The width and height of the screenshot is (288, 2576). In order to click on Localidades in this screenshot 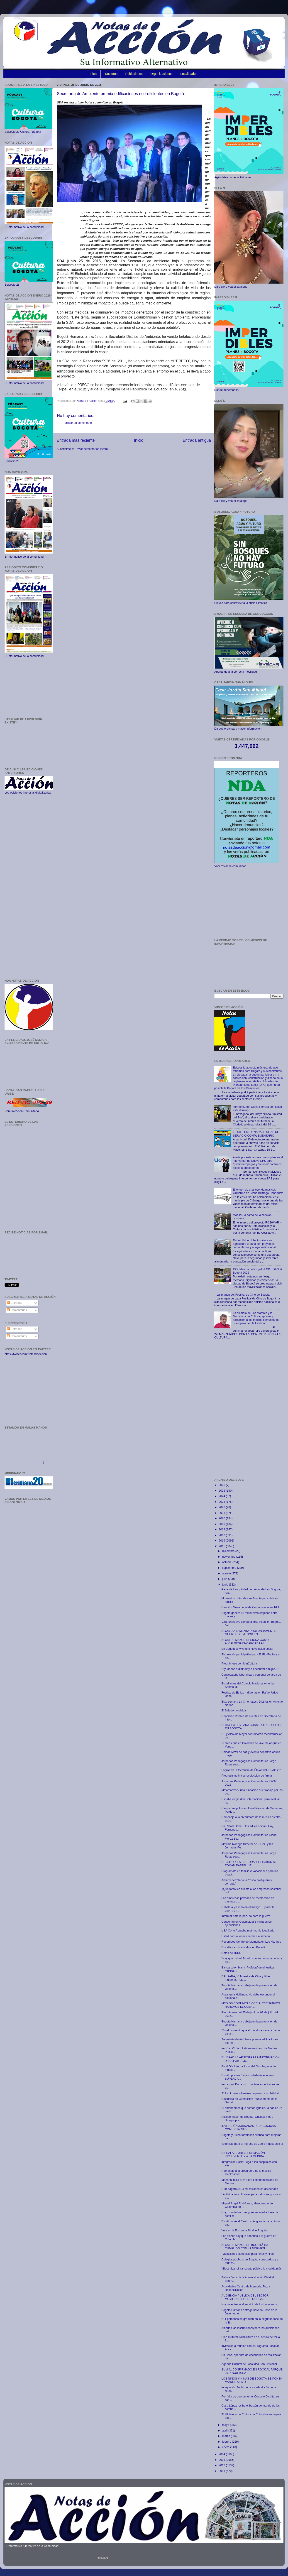, I will do `click(188, 74)`.